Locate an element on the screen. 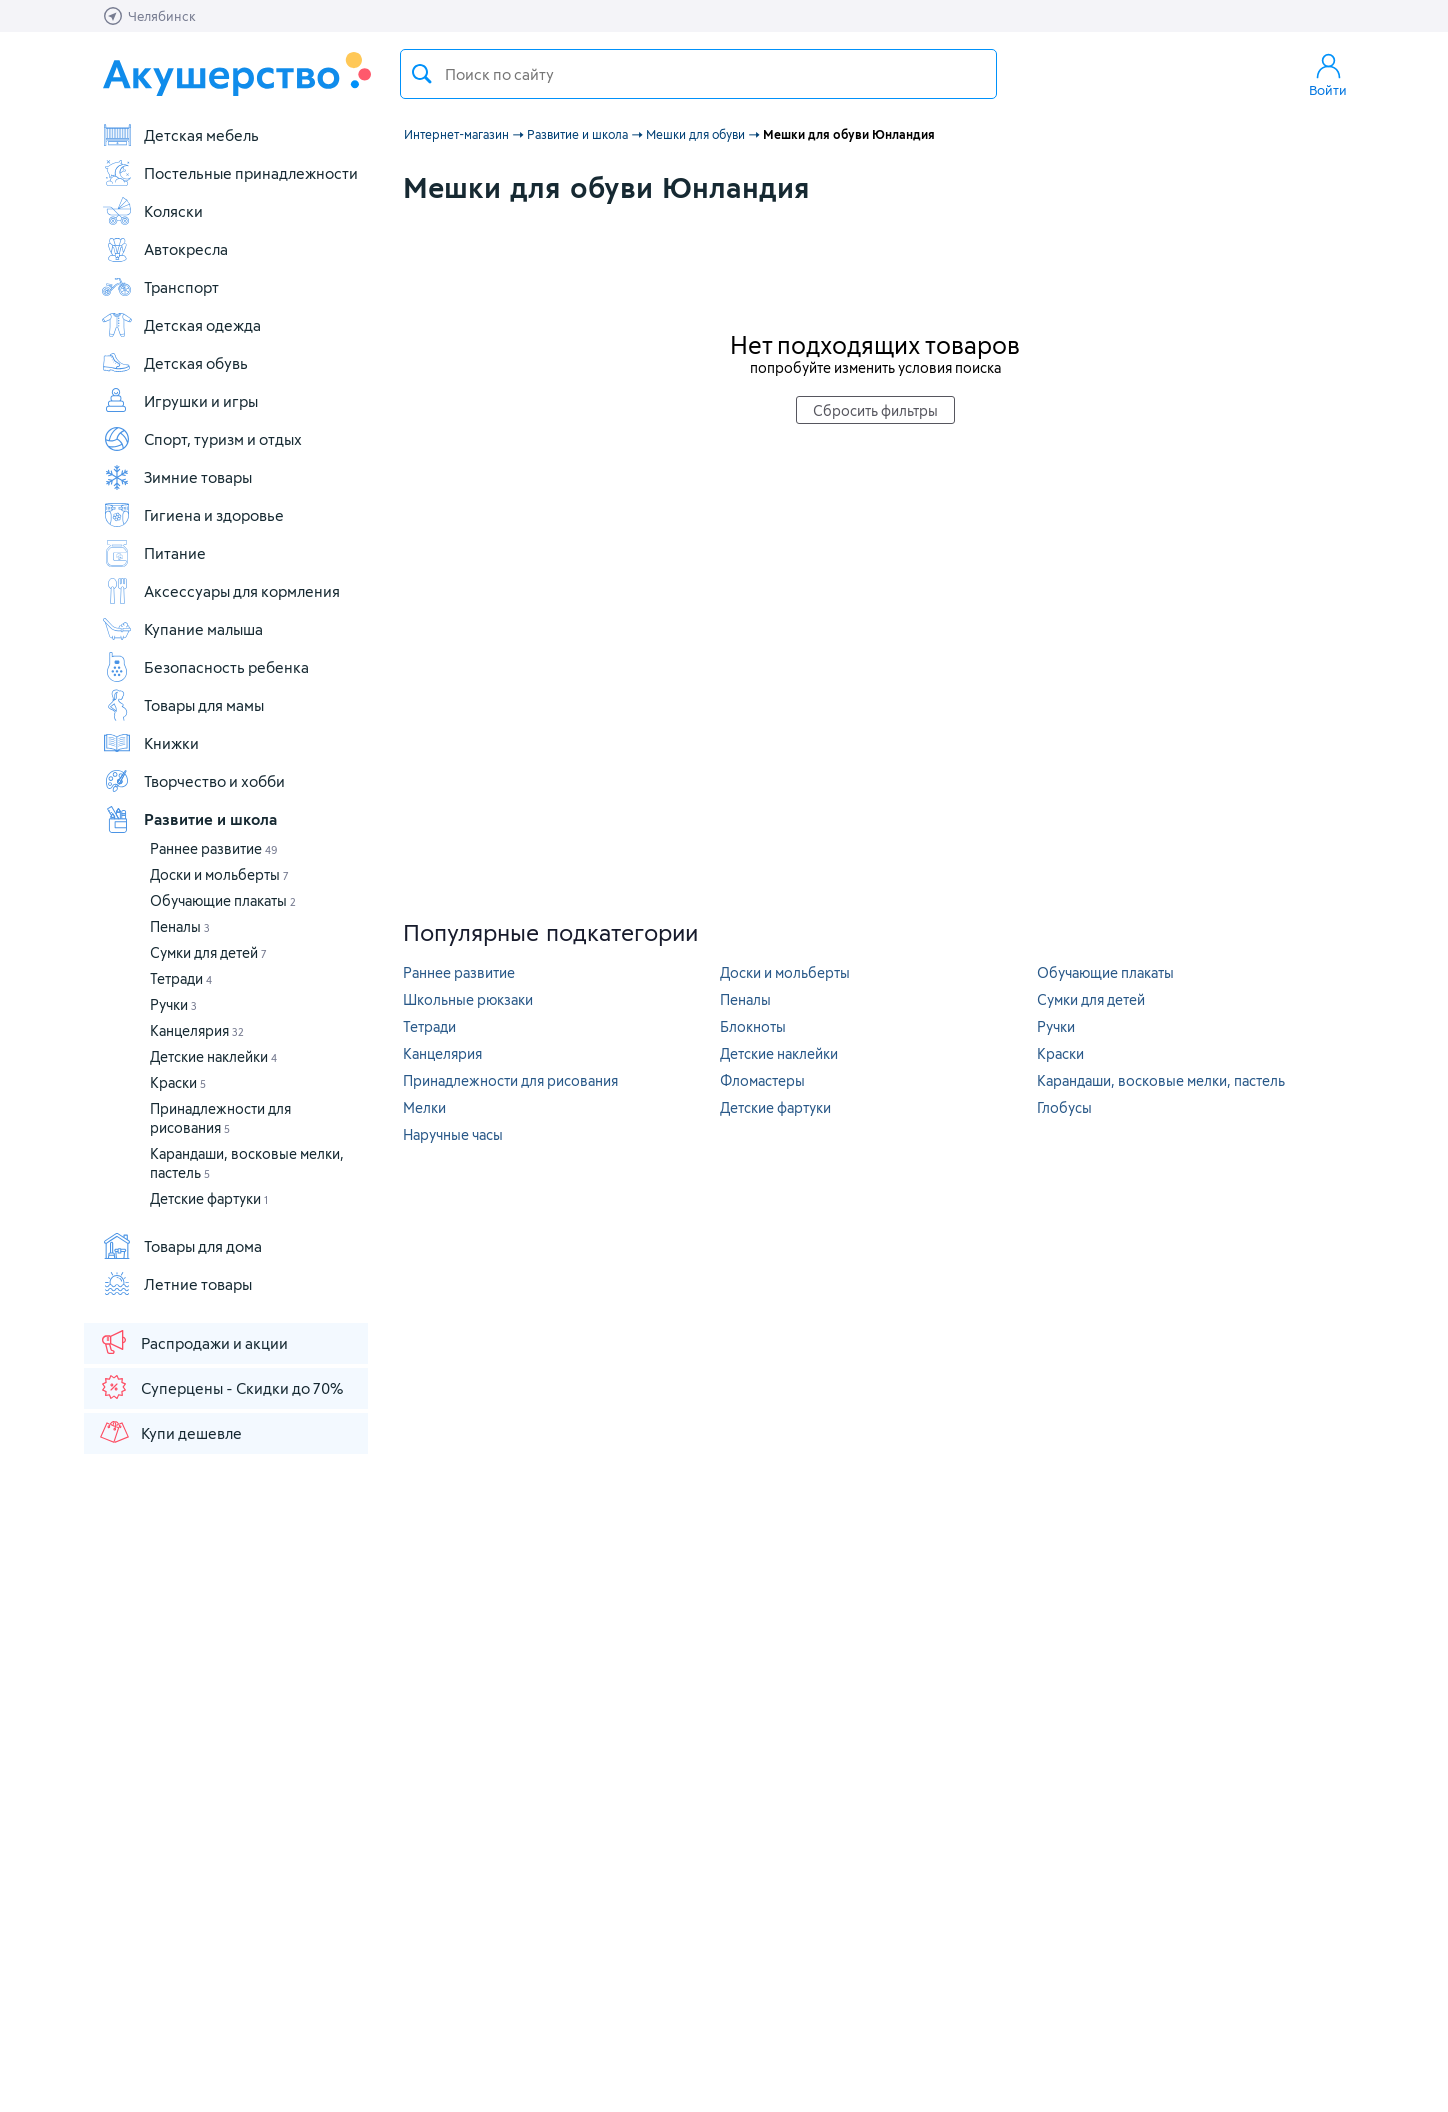 This screenshot has height=2112, width=1448. Глобусы is located at coordinates (1064, 1107).